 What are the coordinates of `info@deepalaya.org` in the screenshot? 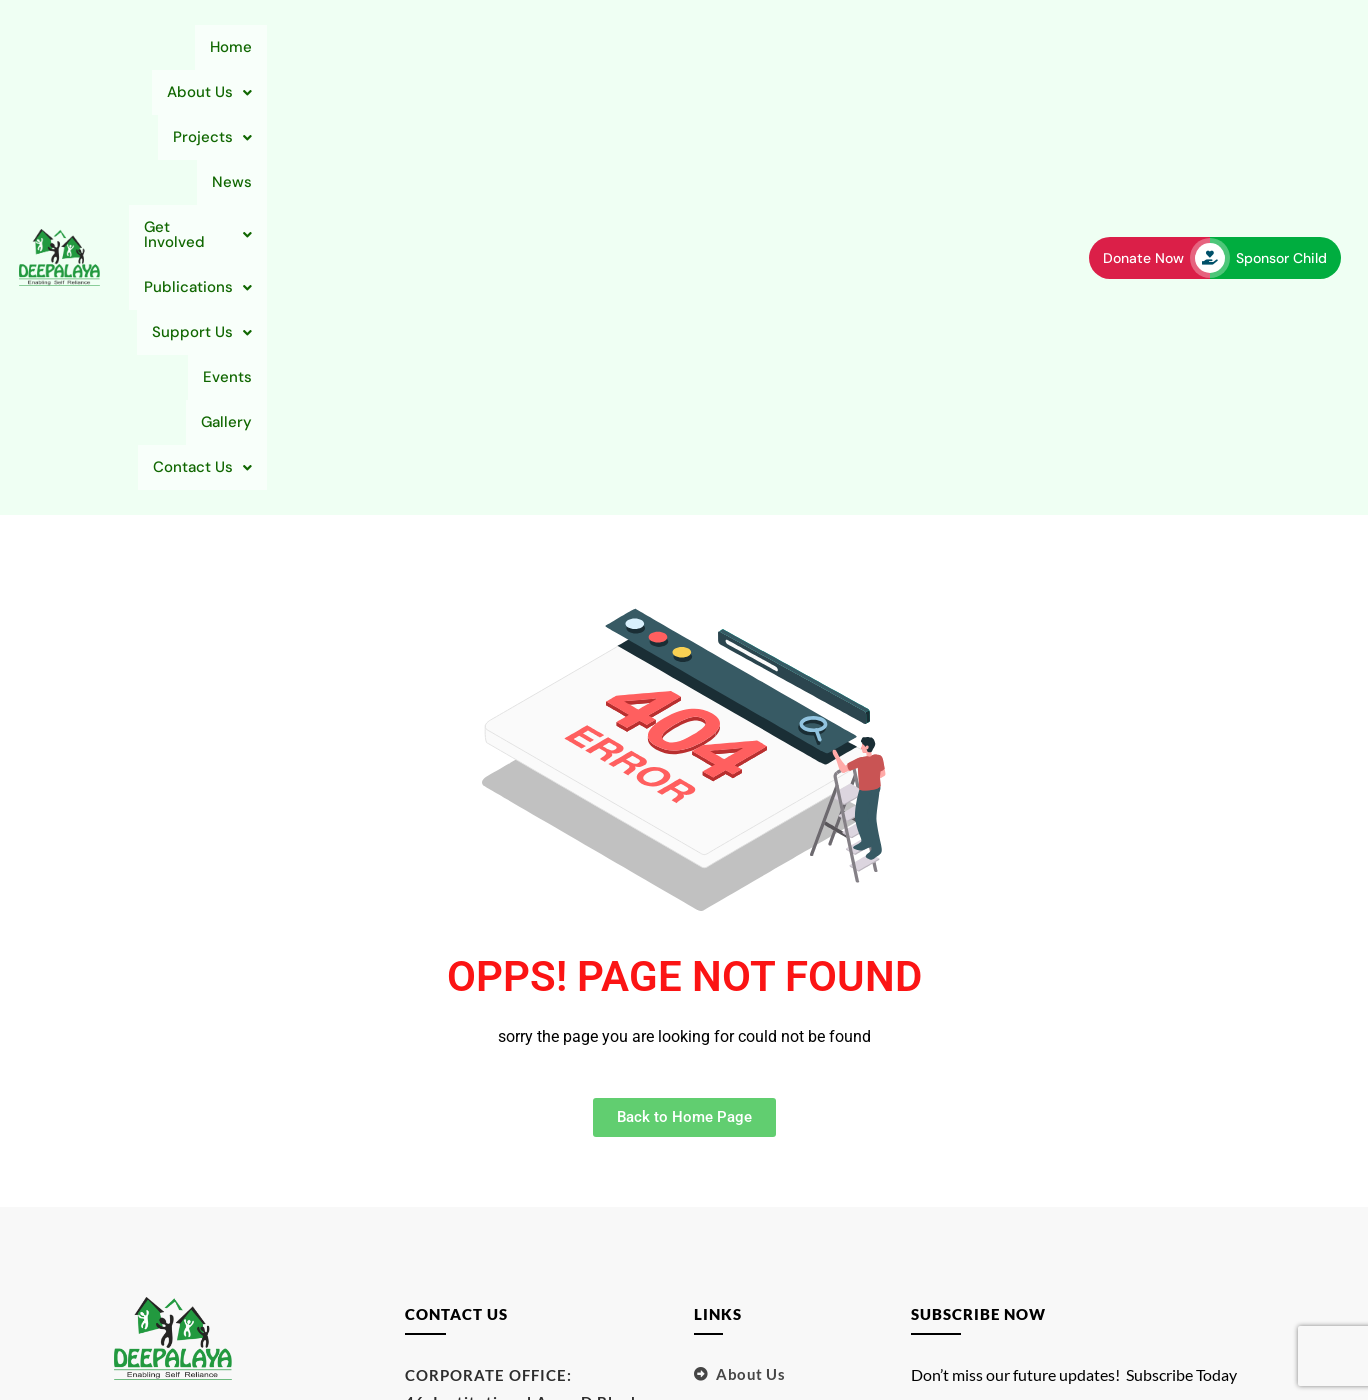 It's located at (481, 1208).